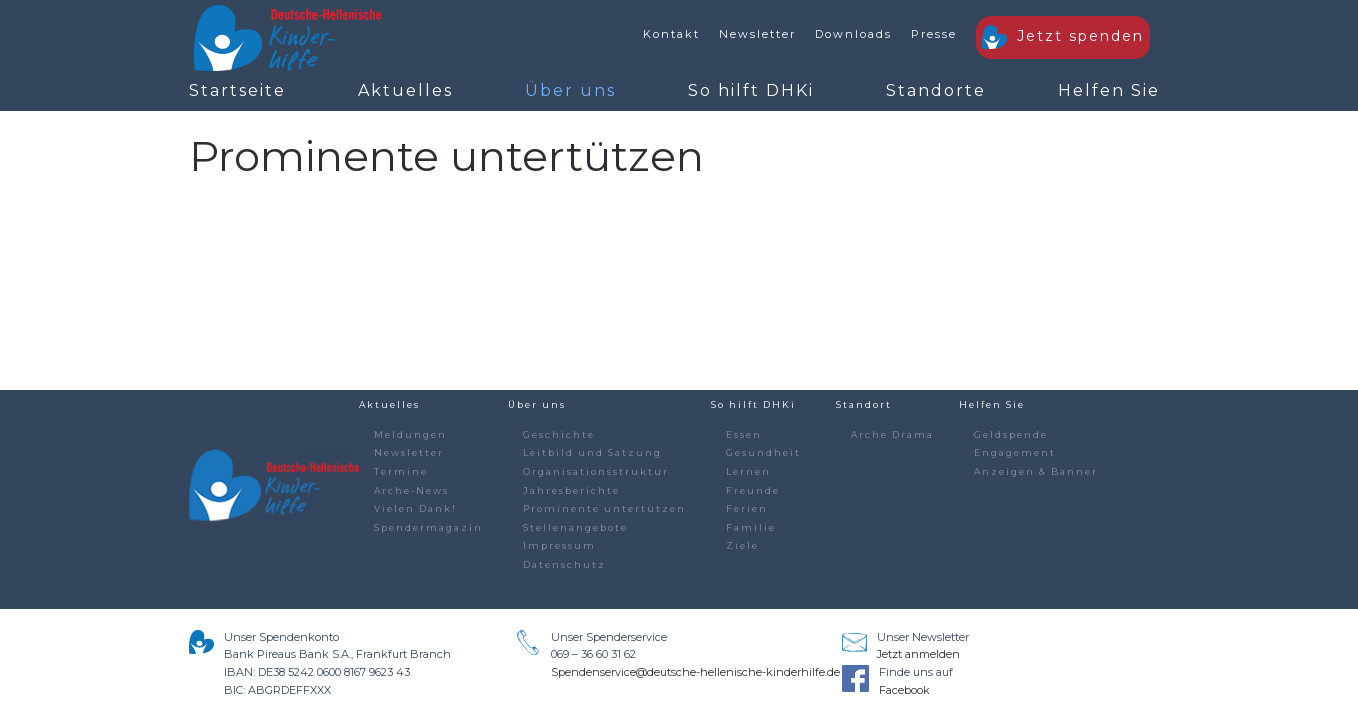 This screenshot has width=1358, height=720. Describe the element at coordinates (559, 545) in the screenshot. I see `Impressum` at that location.